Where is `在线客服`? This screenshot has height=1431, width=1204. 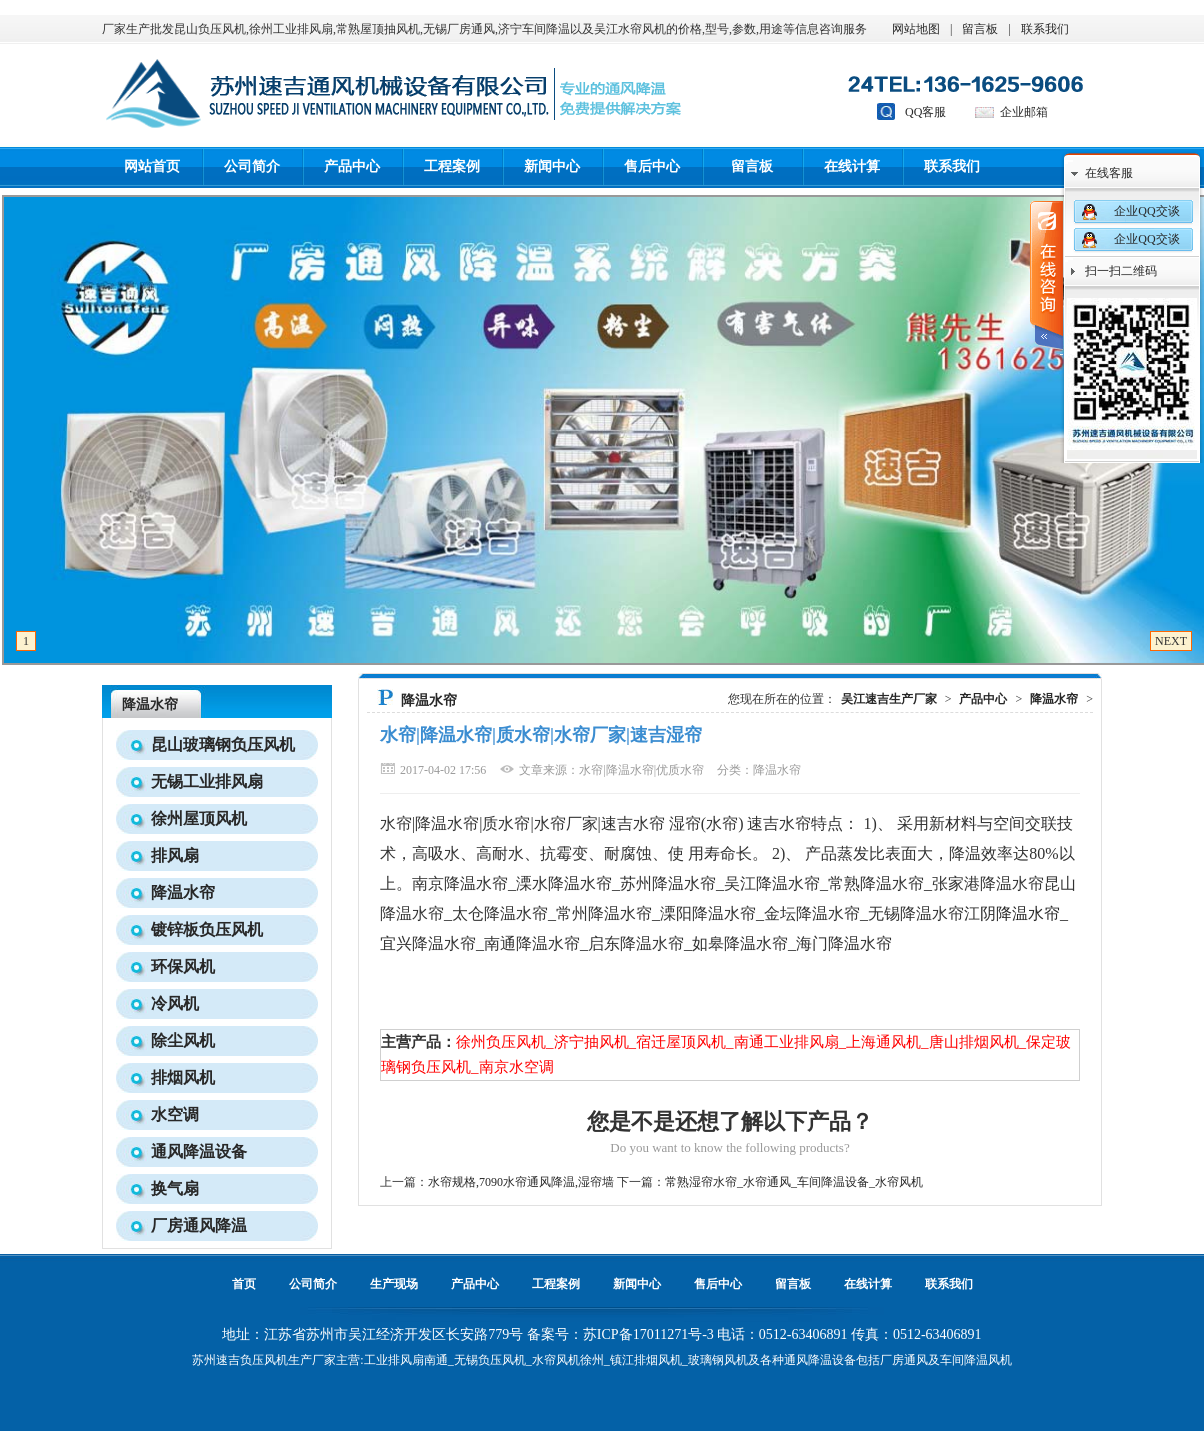 在线客服 is located at coordinates (1109, 173).